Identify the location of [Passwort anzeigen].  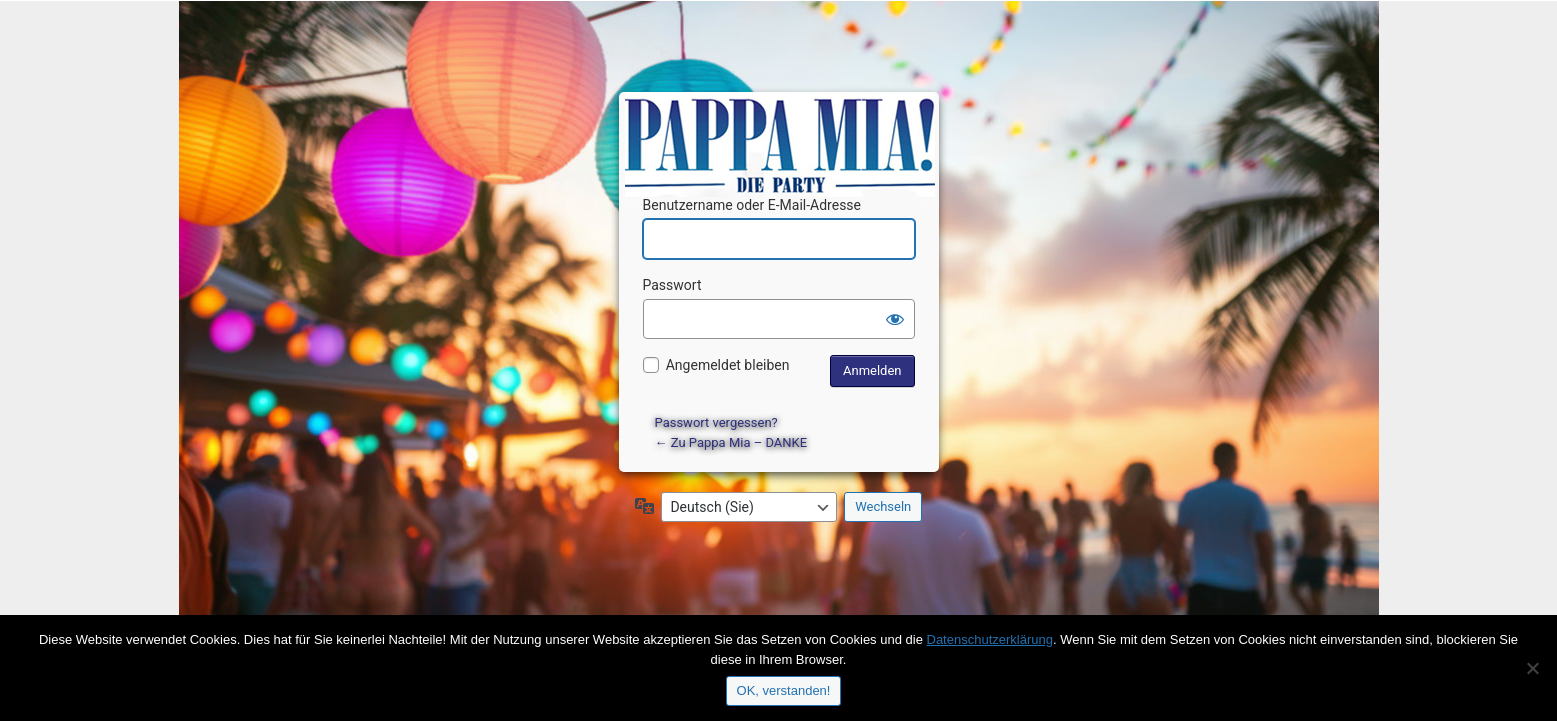
(895, 319).